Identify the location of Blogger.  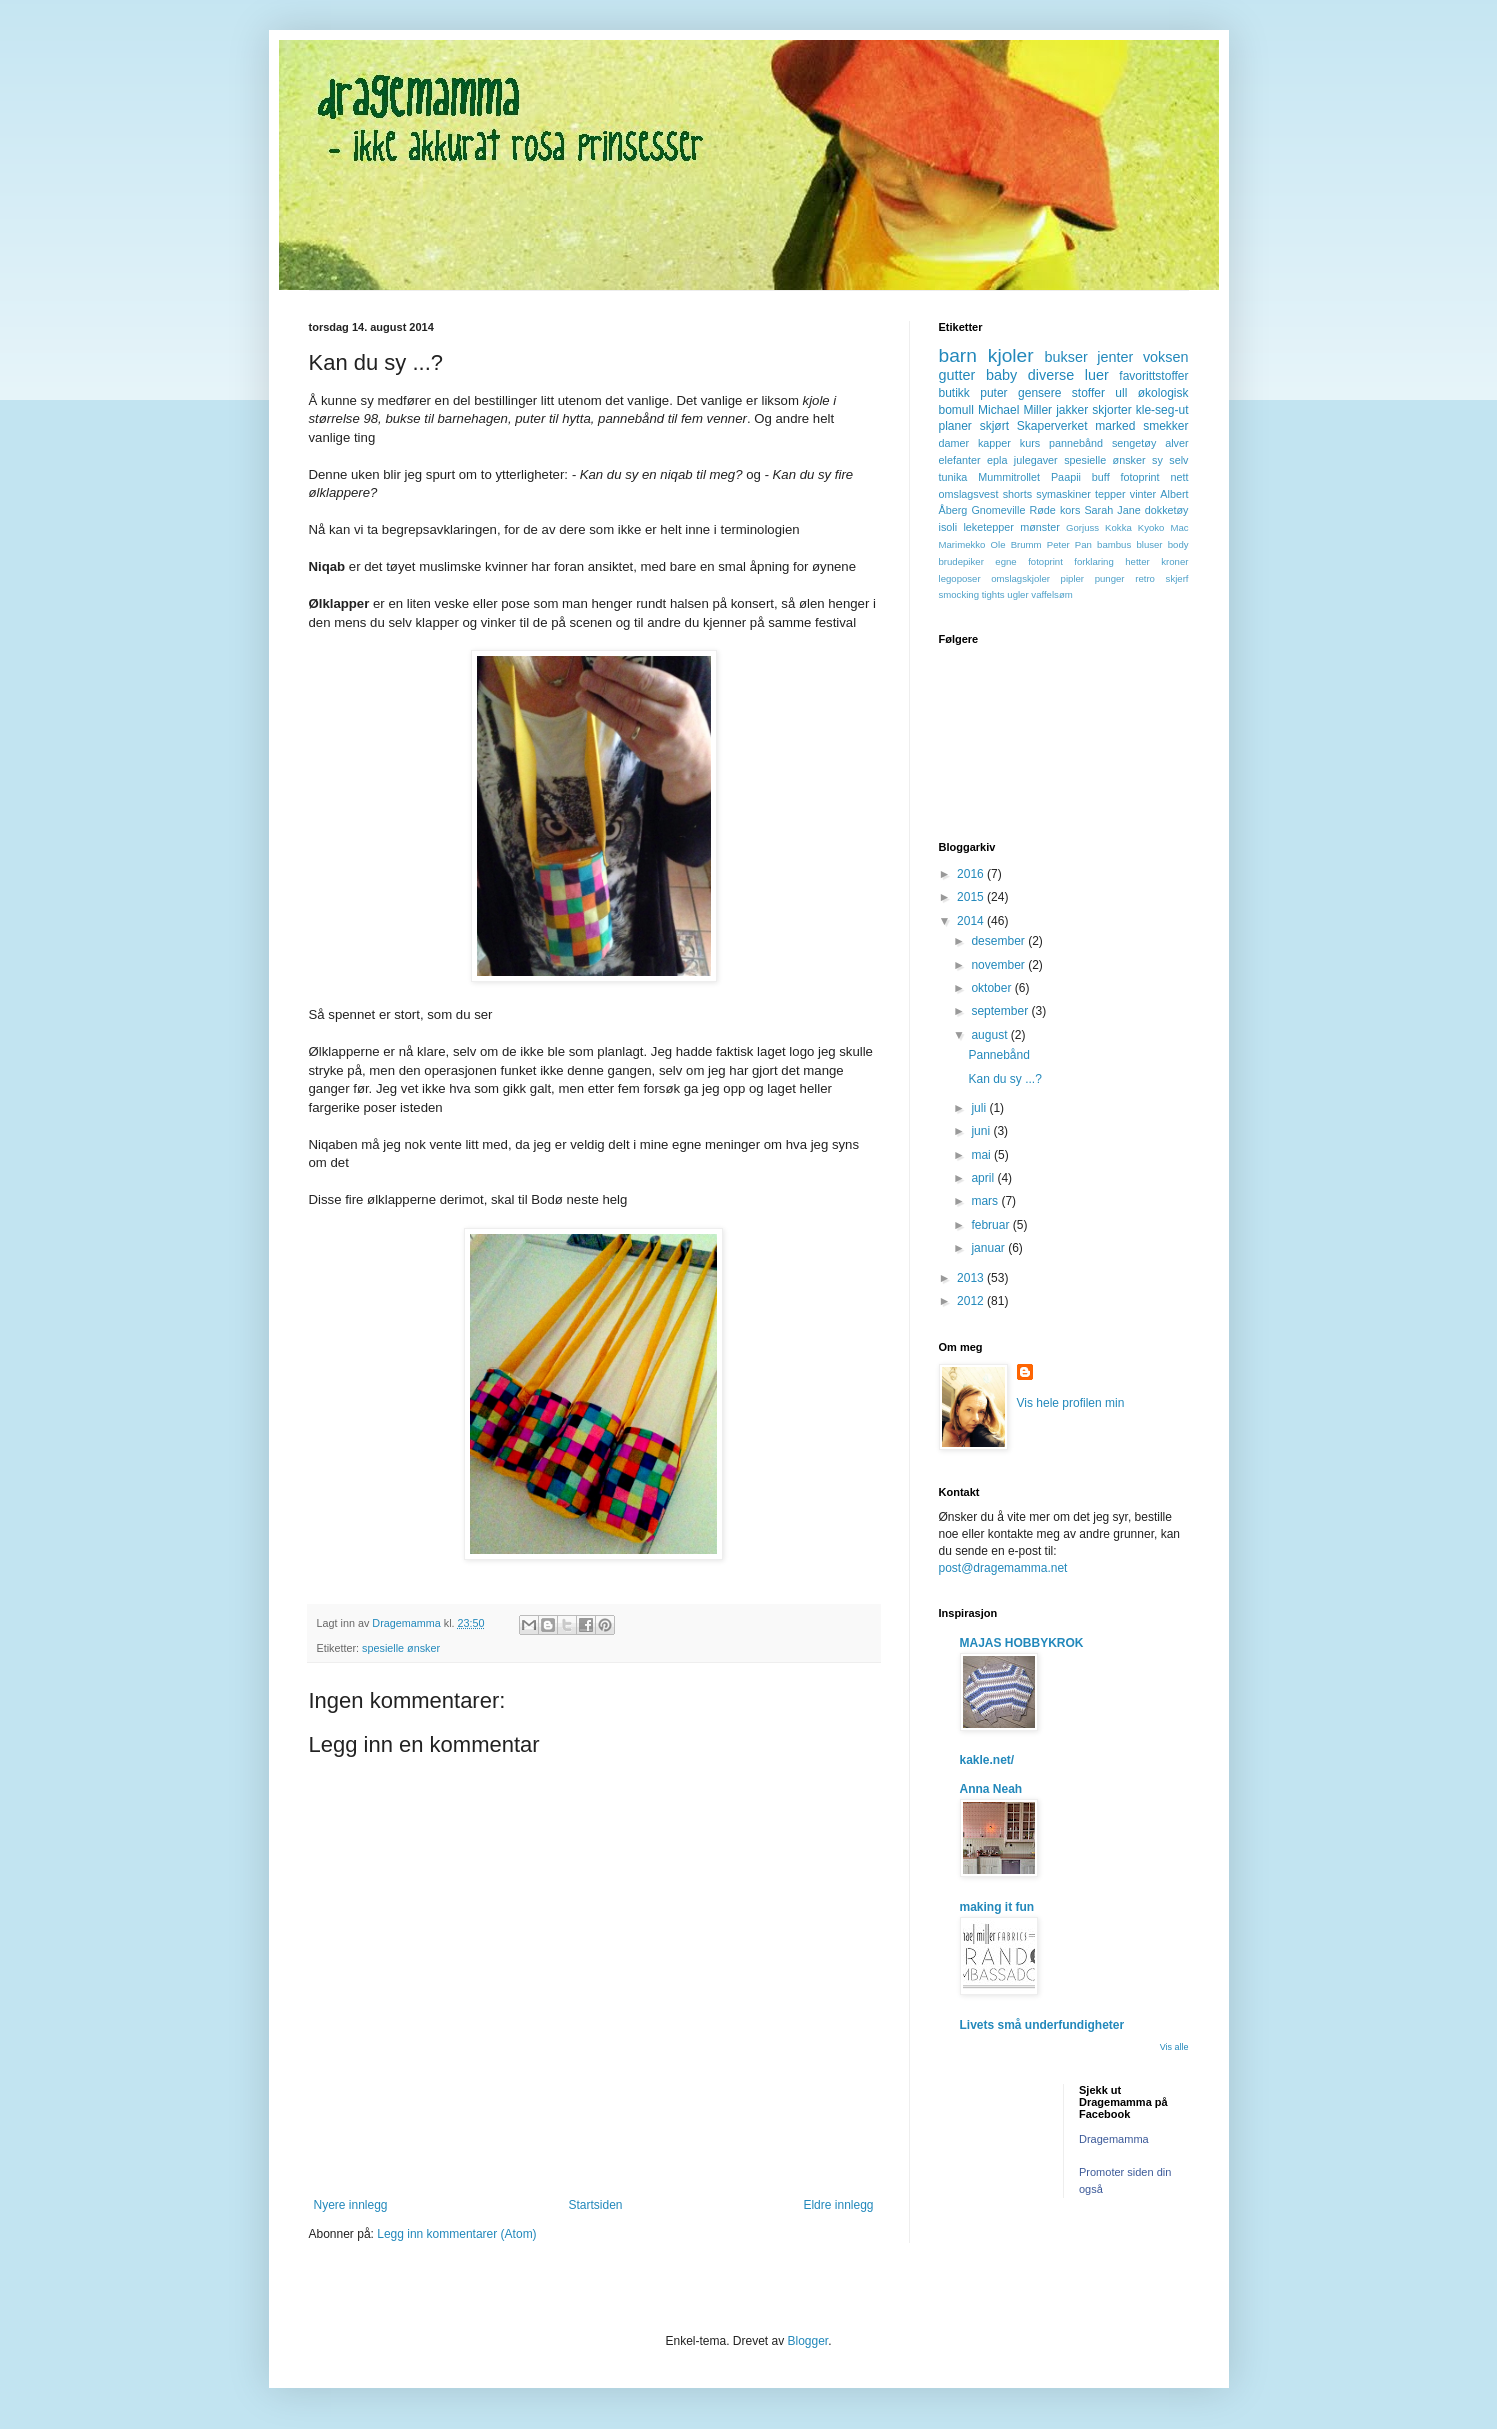
(808, 2341).